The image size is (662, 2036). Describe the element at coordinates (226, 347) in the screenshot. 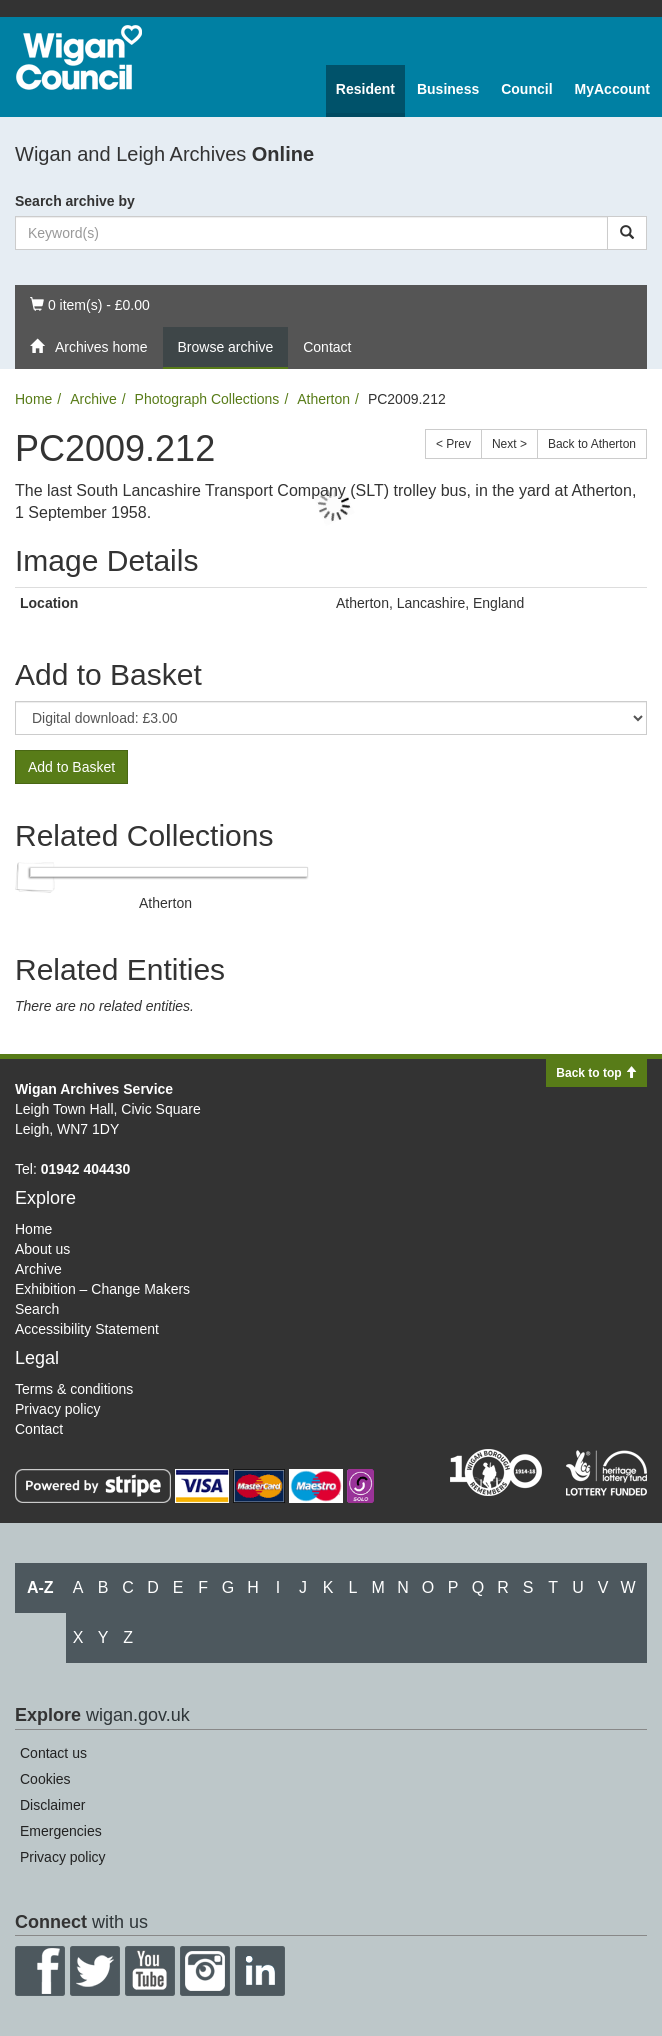

I see `Browse archive` at that location.